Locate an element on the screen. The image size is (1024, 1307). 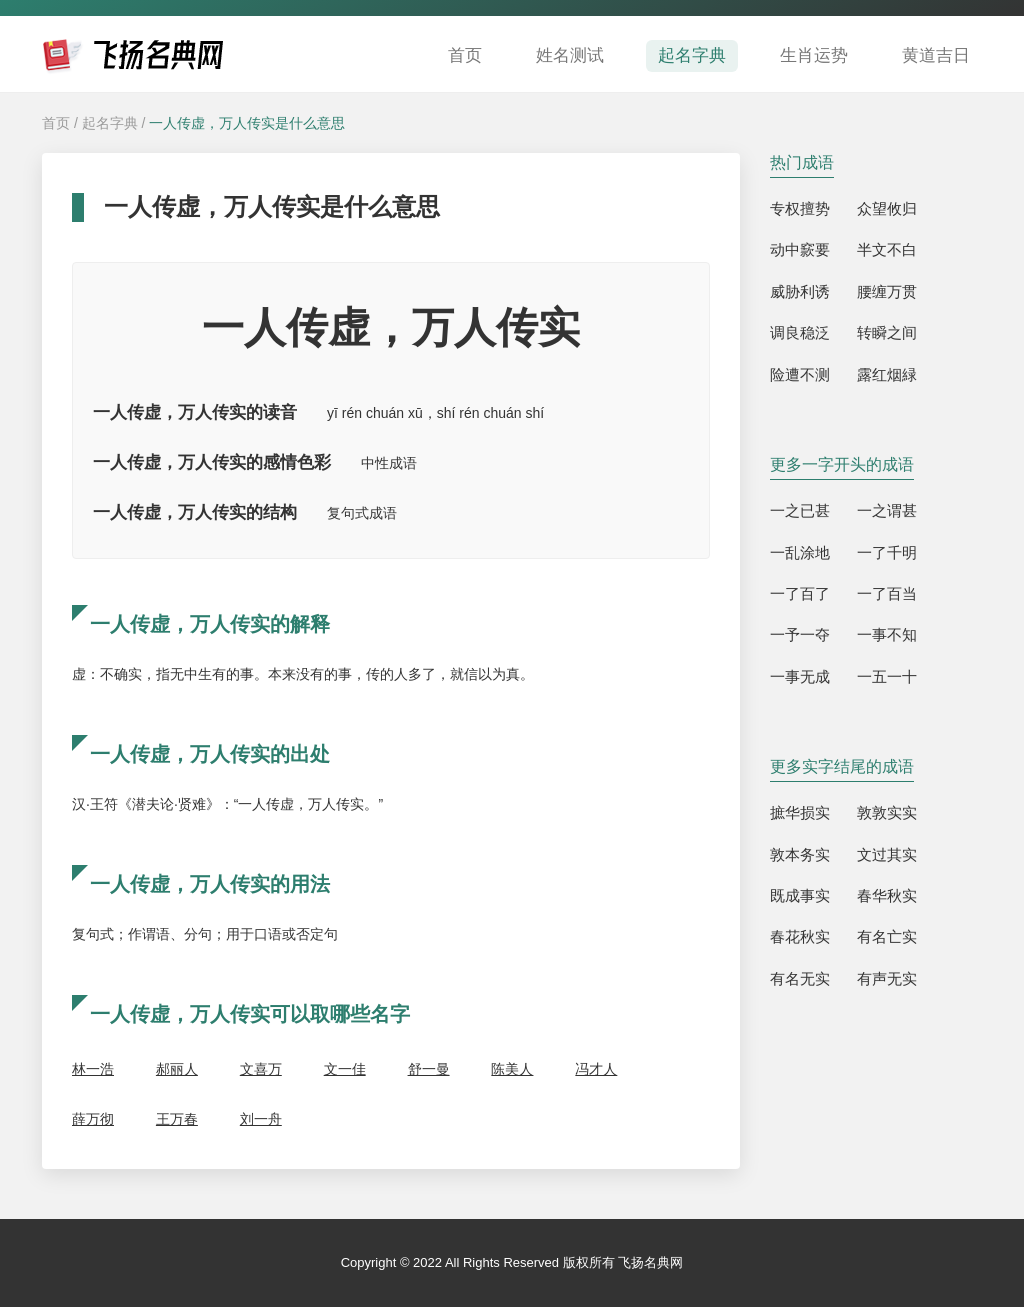
起名字典 is located at coordinates (692, 55).